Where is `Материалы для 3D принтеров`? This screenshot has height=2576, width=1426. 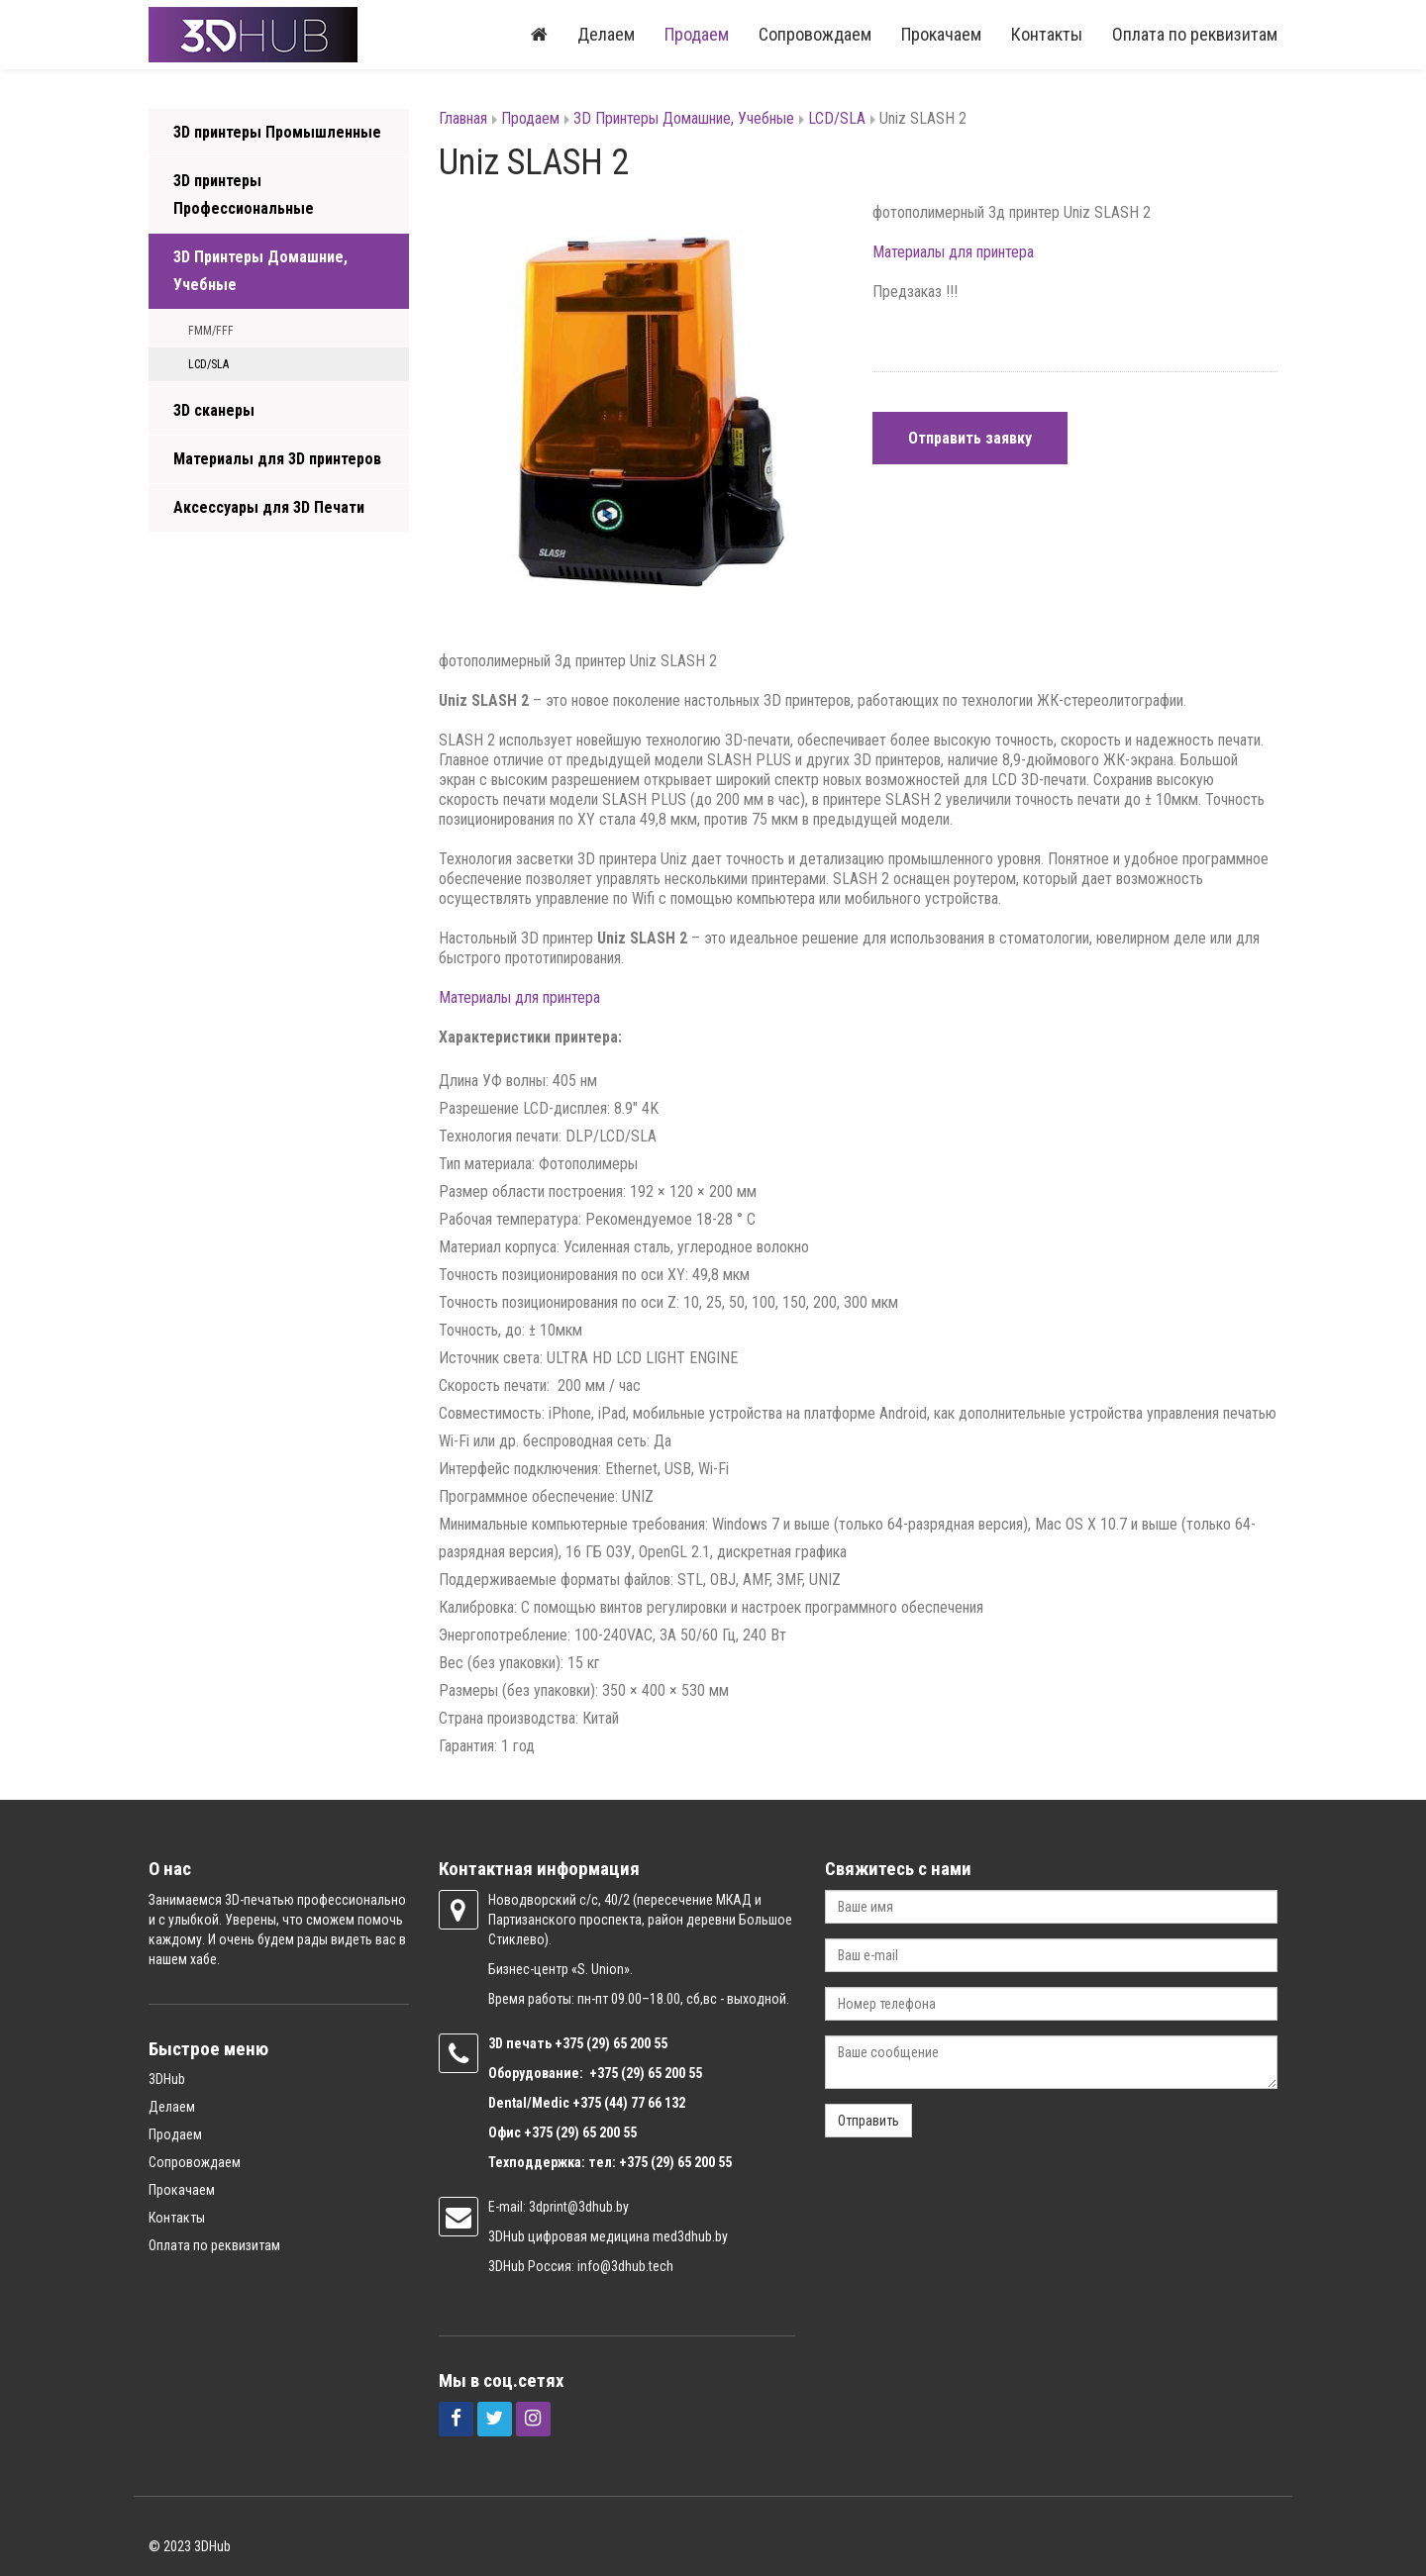 Материалы для 3D принтеров is located at coordinates (277, 458).